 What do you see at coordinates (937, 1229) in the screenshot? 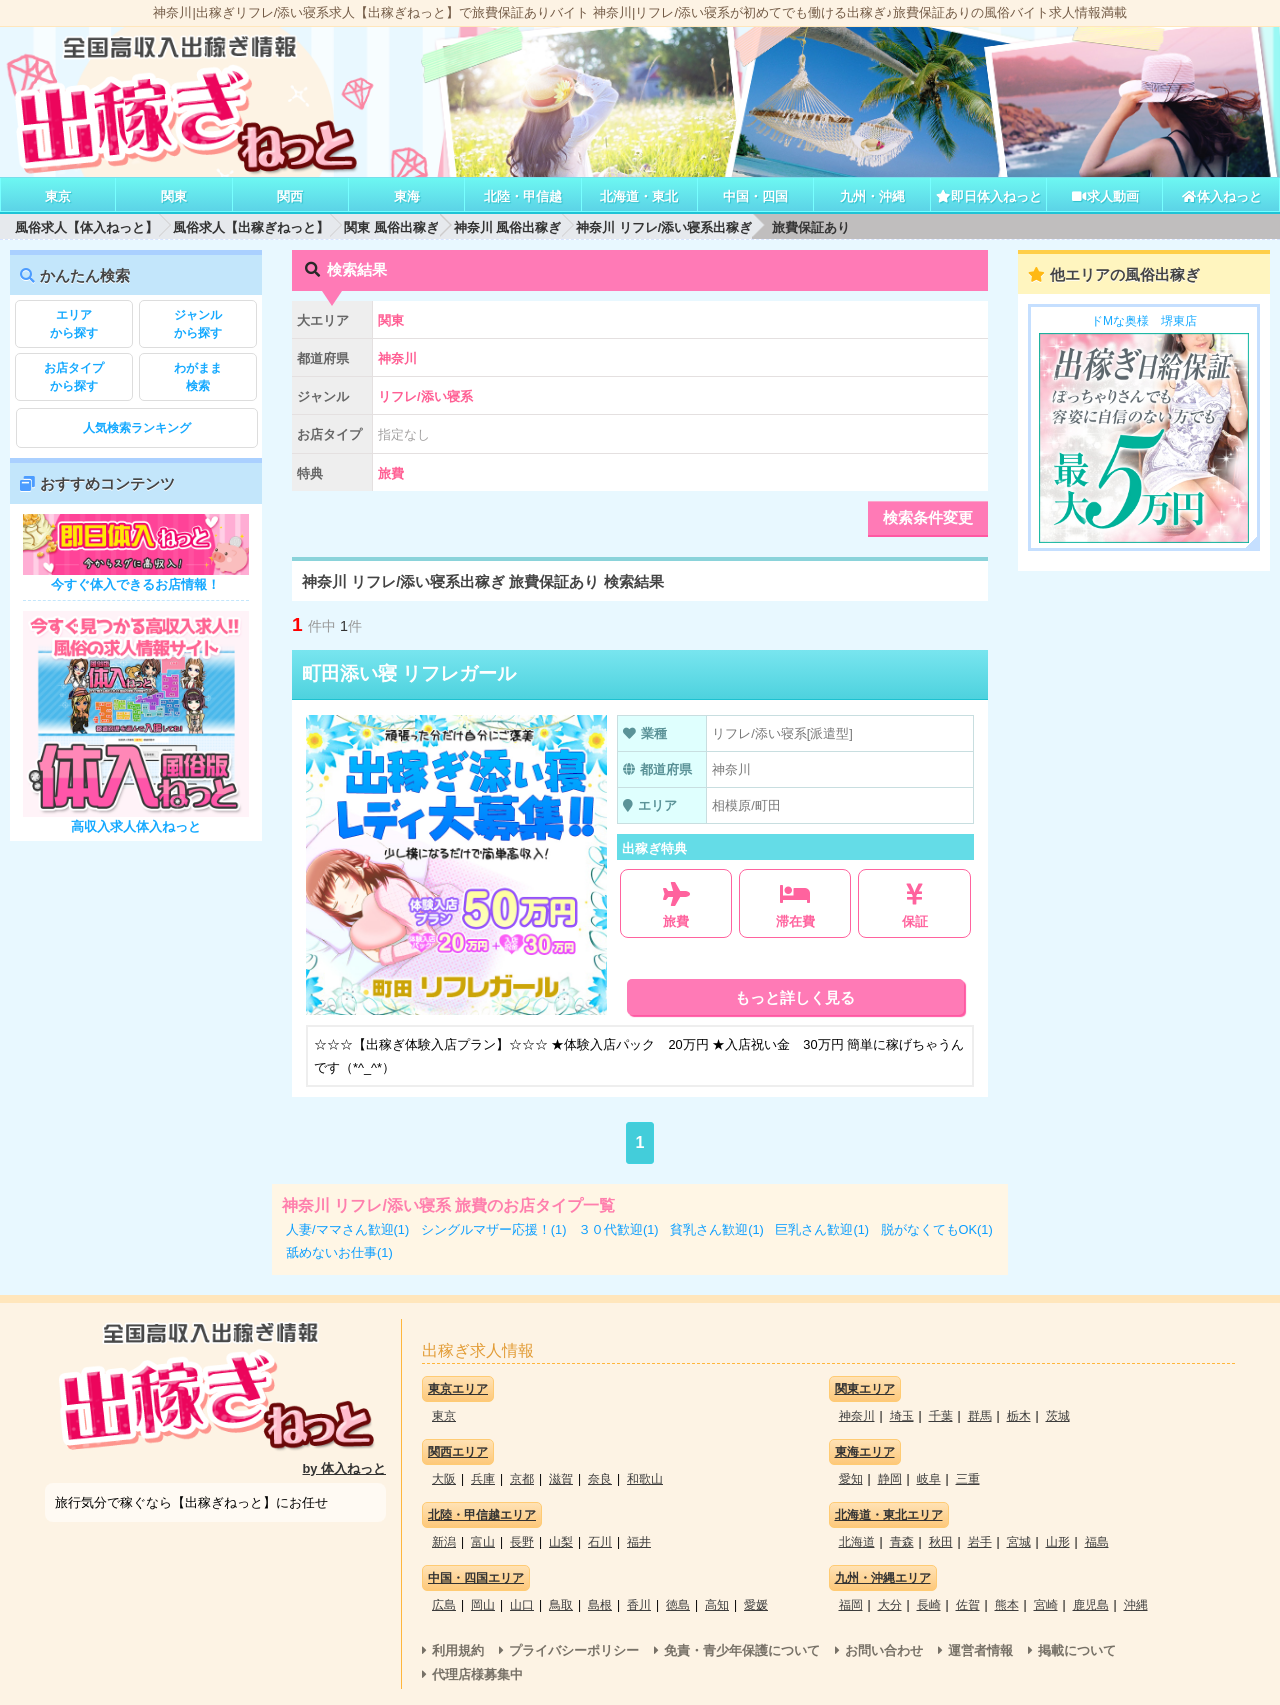
I see `脱がなくてもOK(1)` at bounding box center [937, 1229].